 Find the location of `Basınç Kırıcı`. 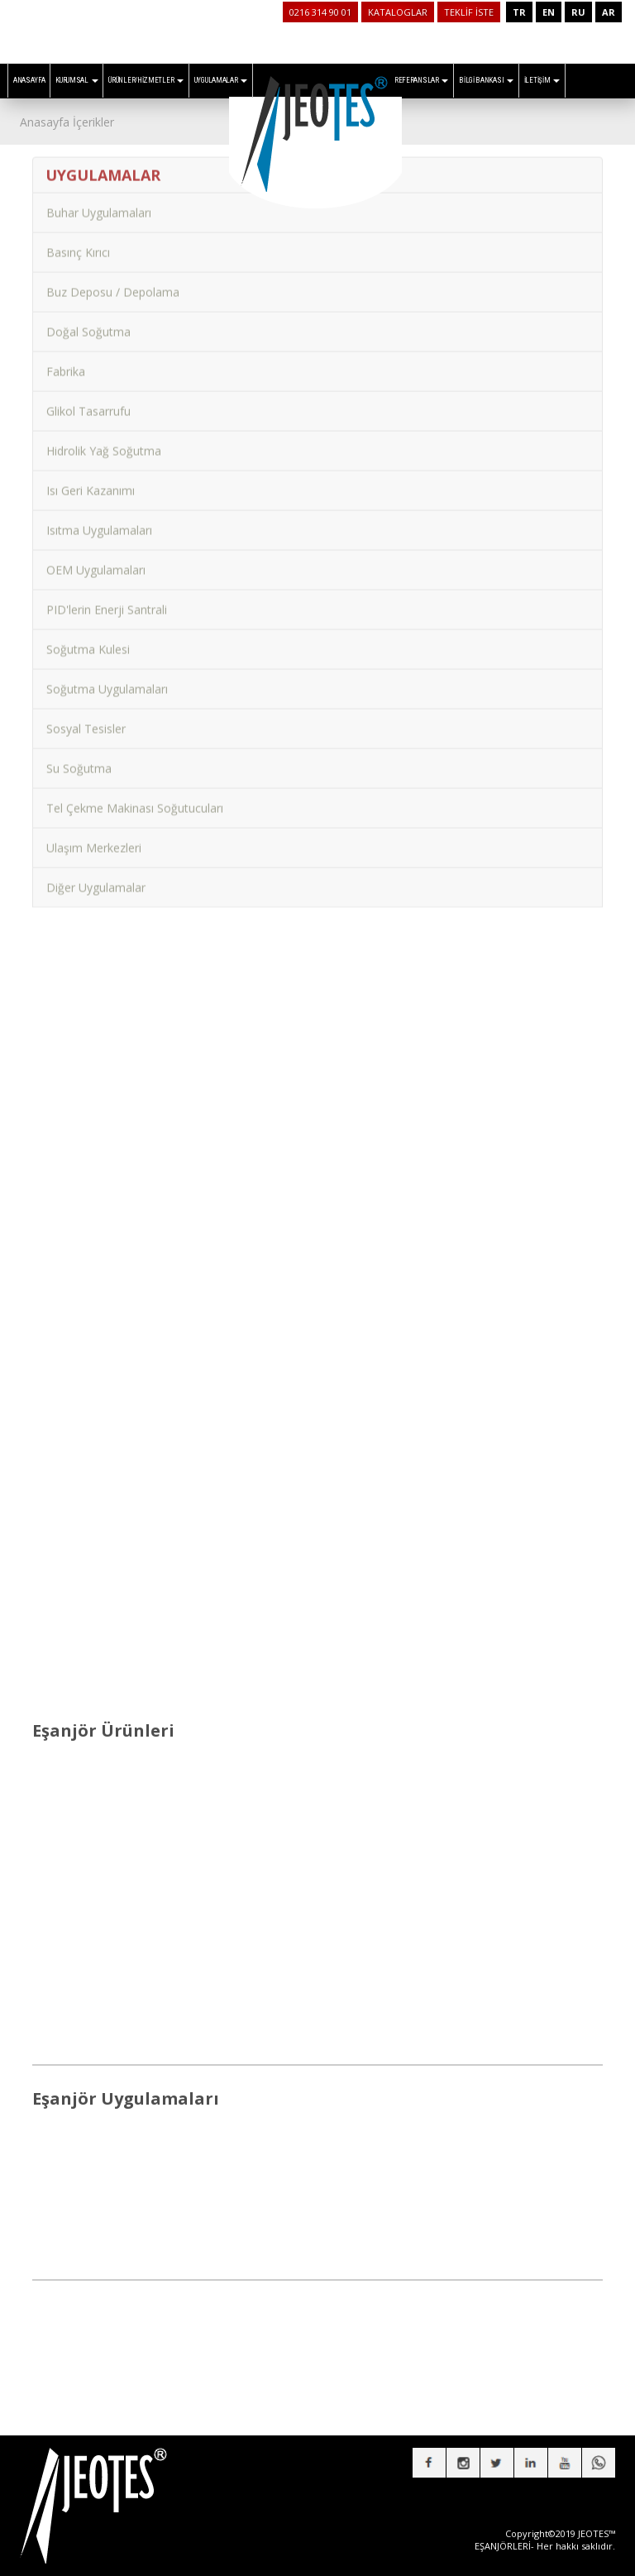

Basınç Kırıcı is located at coordinates (78, 243).